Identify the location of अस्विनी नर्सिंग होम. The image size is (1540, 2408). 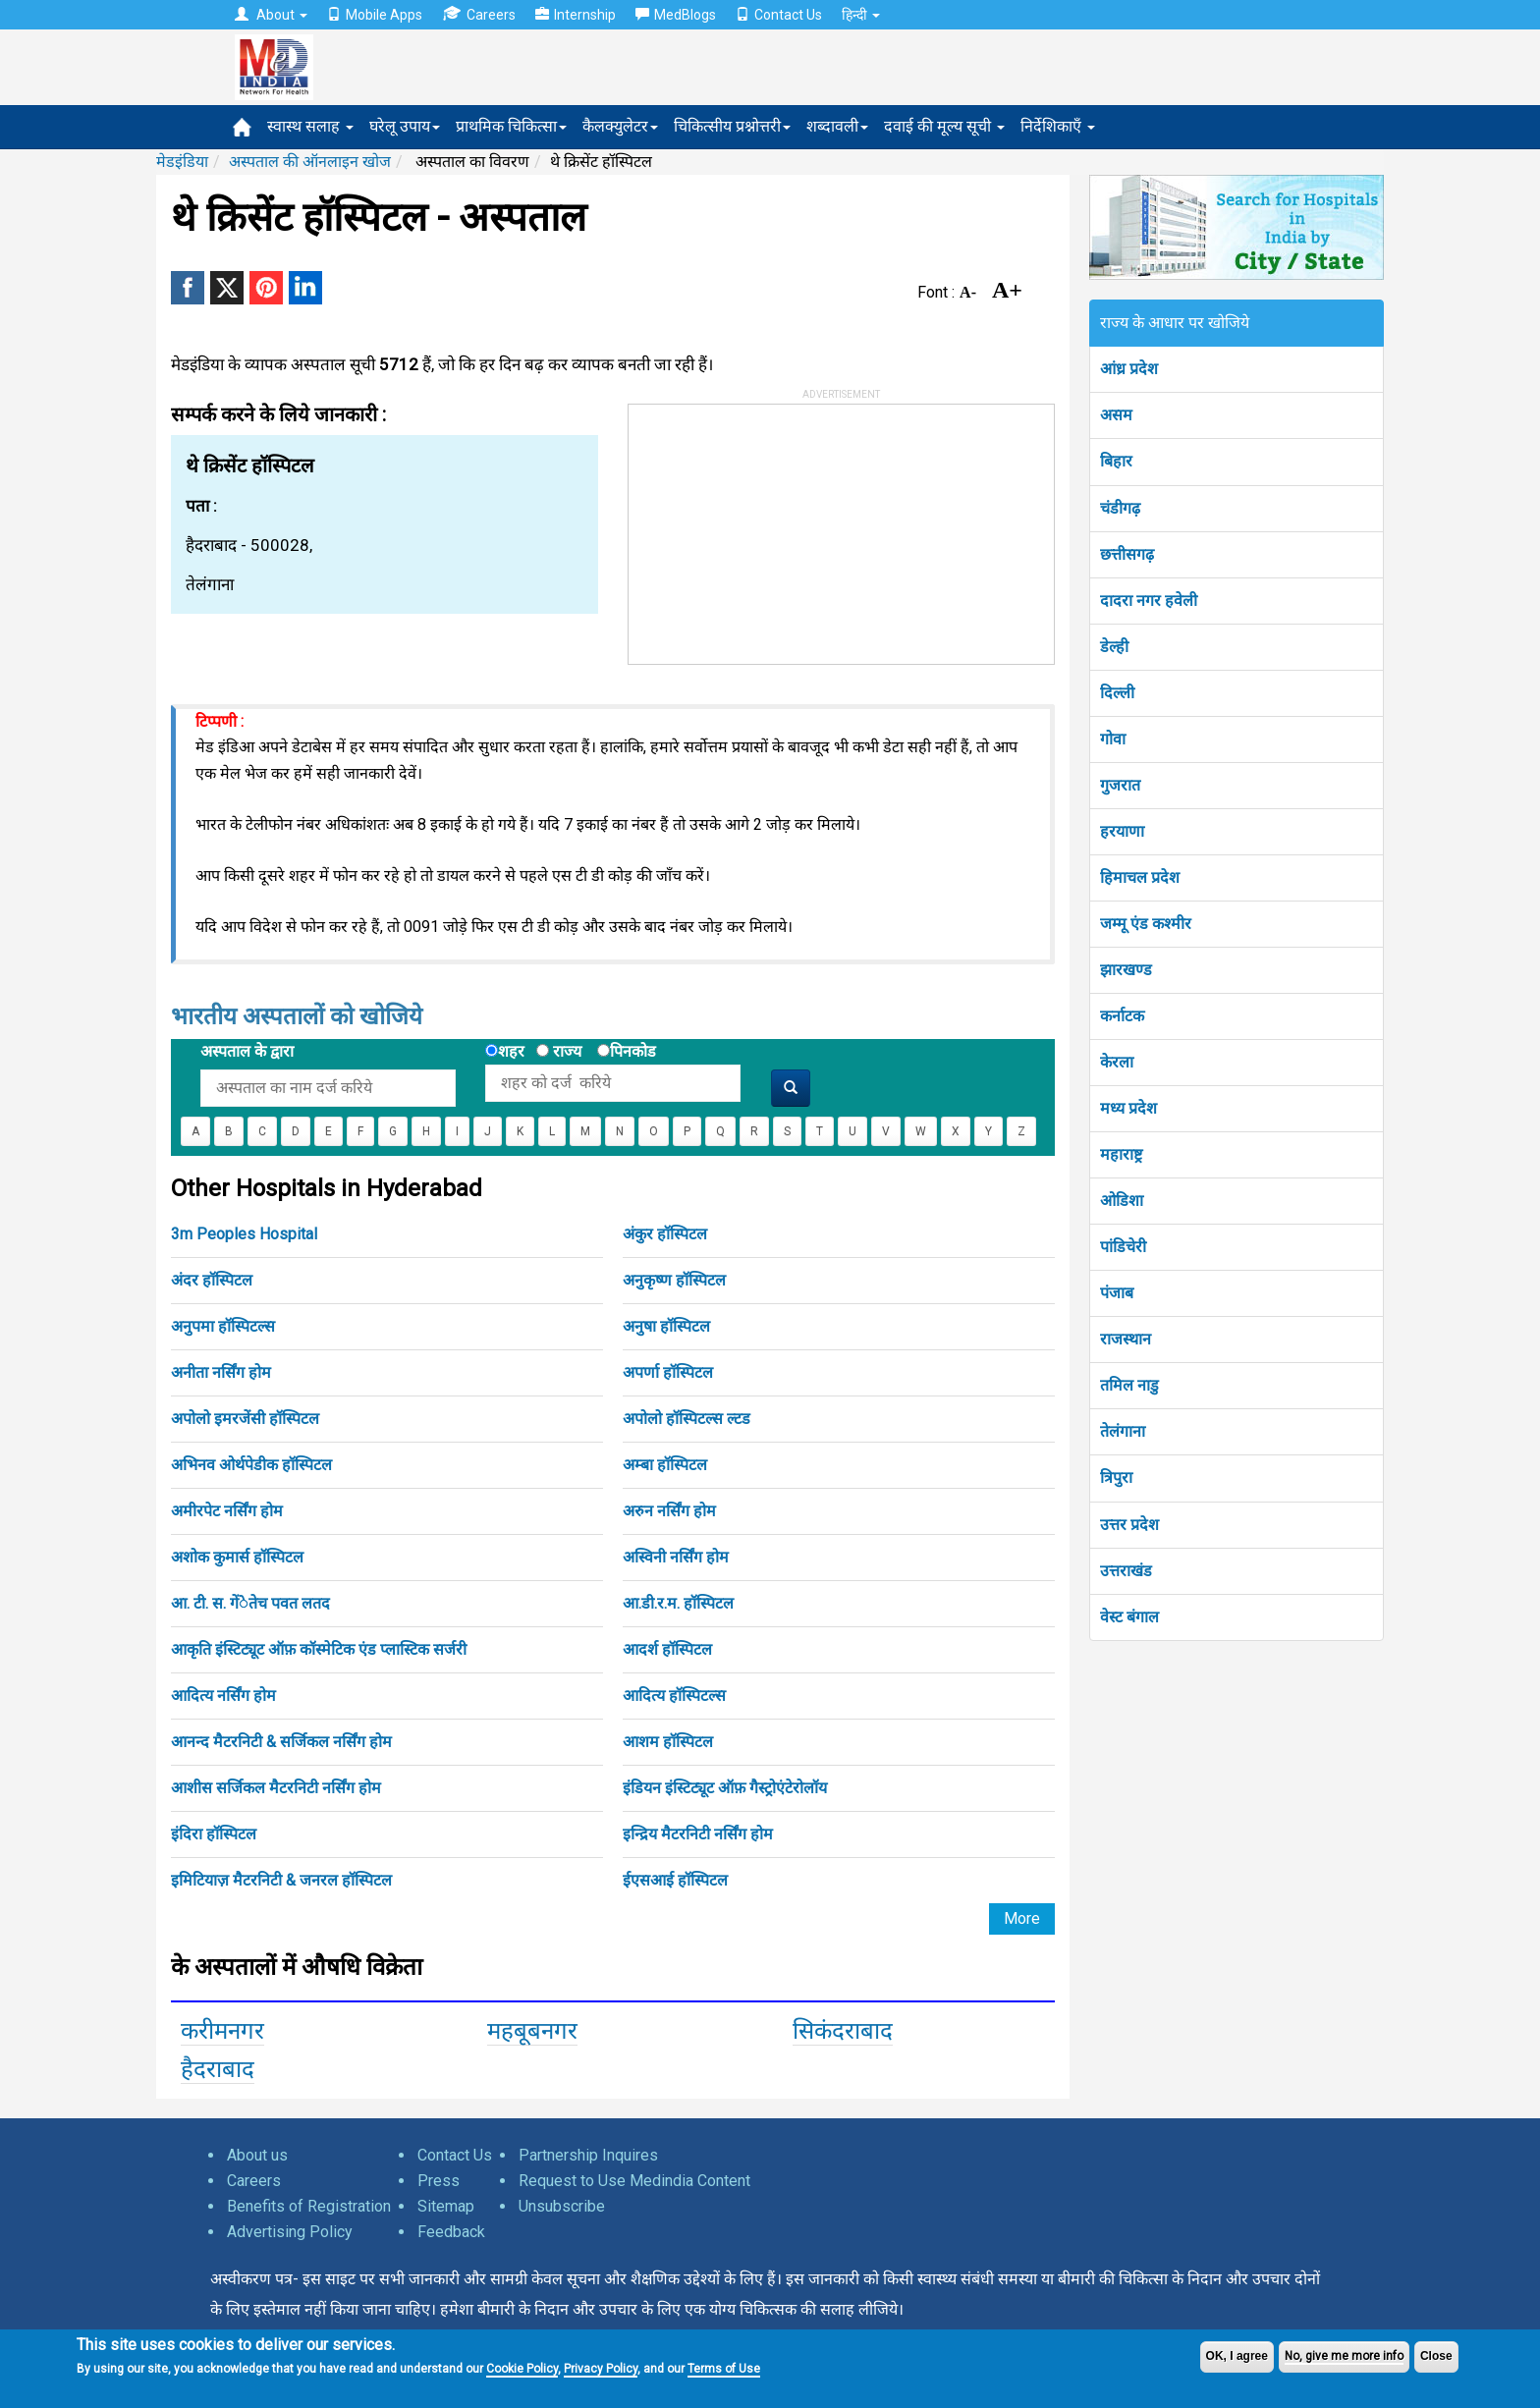
(676, 1557).